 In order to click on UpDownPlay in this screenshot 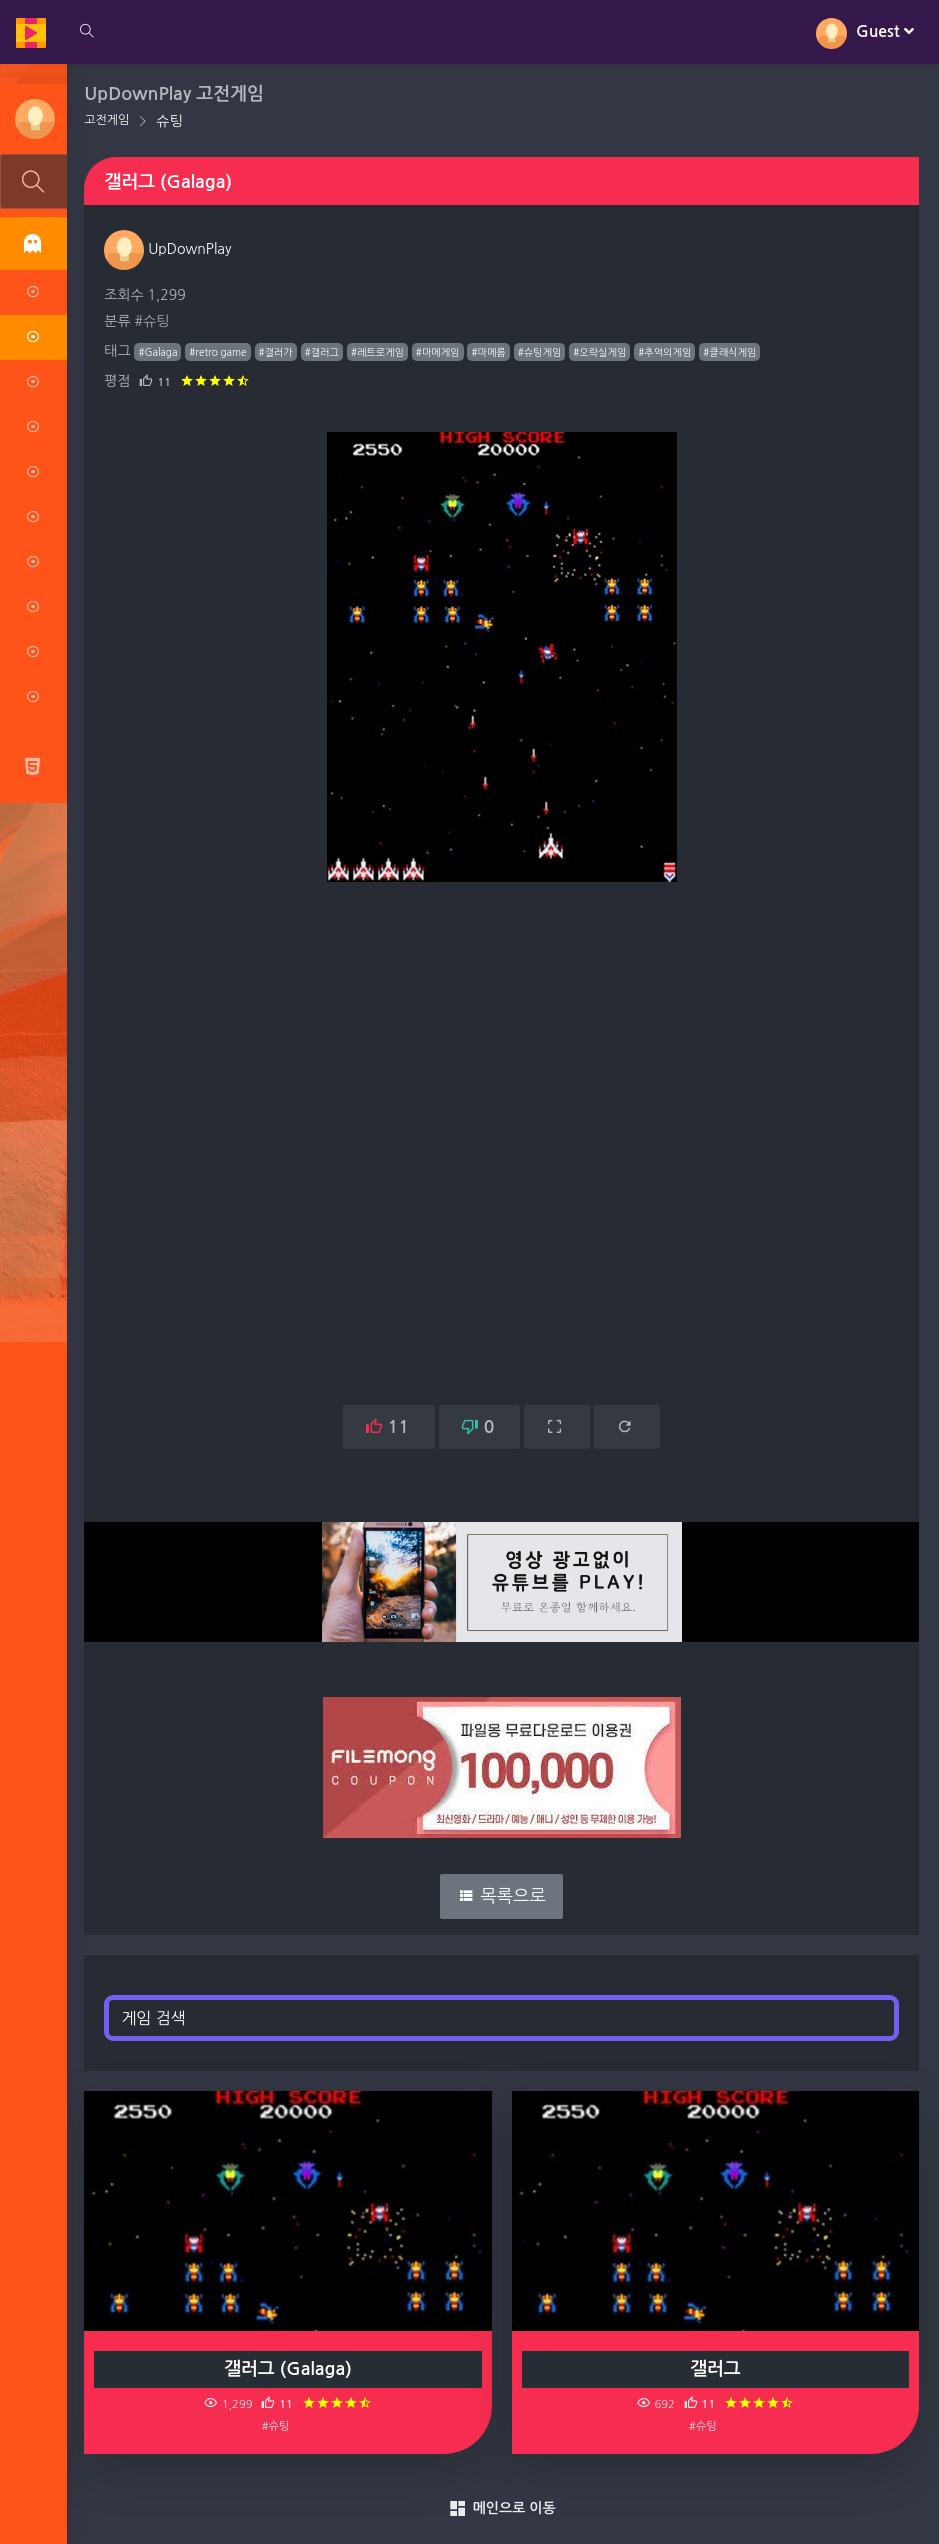, I will do `click(168, 249)`.